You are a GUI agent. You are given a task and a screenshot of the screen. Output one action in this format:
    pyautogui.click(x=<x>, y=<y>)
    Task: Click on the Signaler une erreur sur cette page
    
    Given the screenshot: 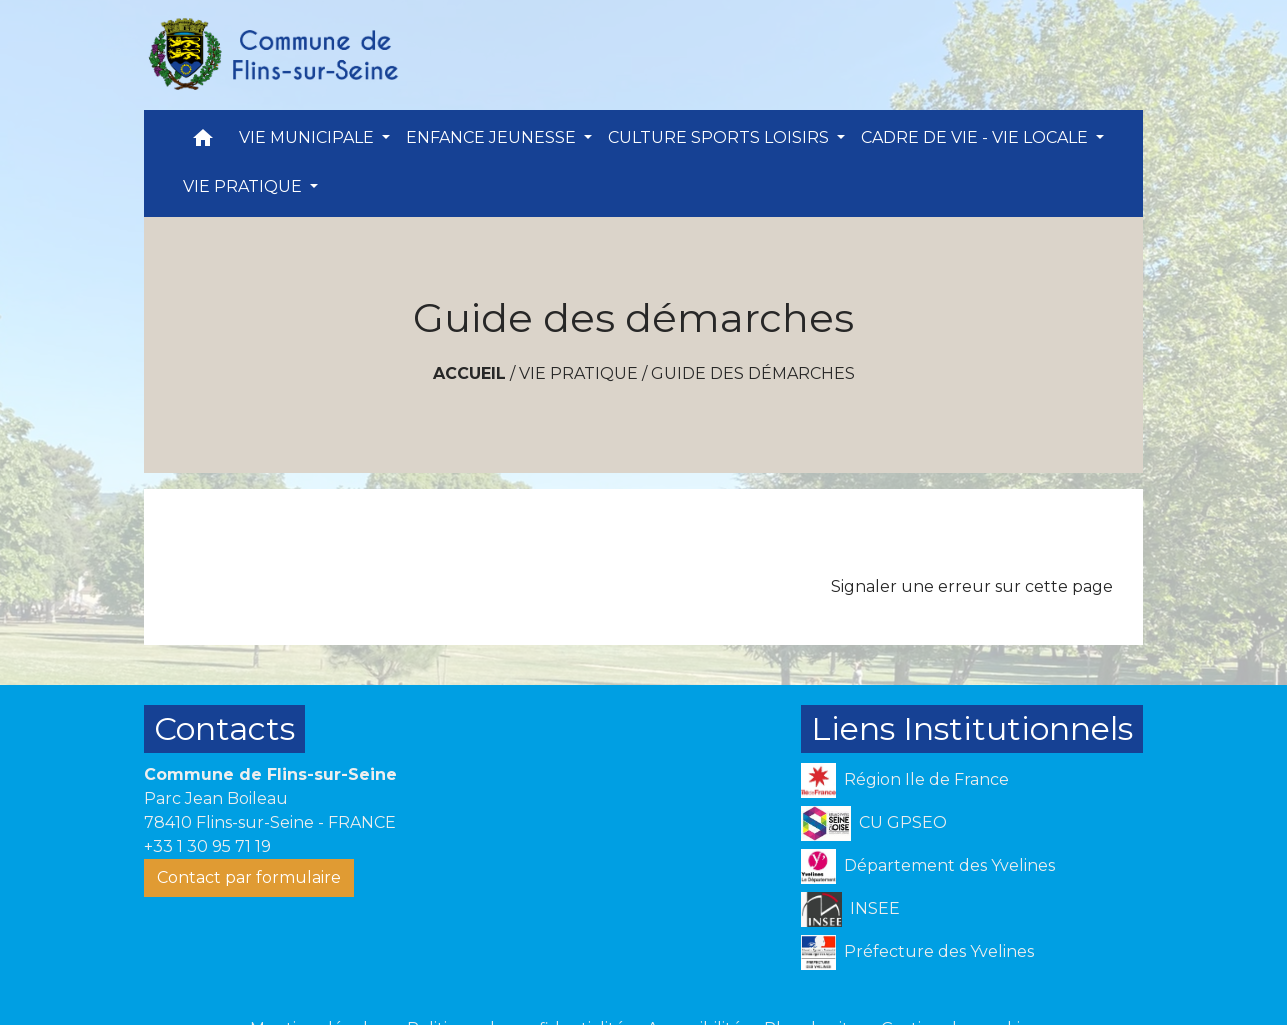 What is the action you would take?
    pyautogui.click(x=972, y=586)
    